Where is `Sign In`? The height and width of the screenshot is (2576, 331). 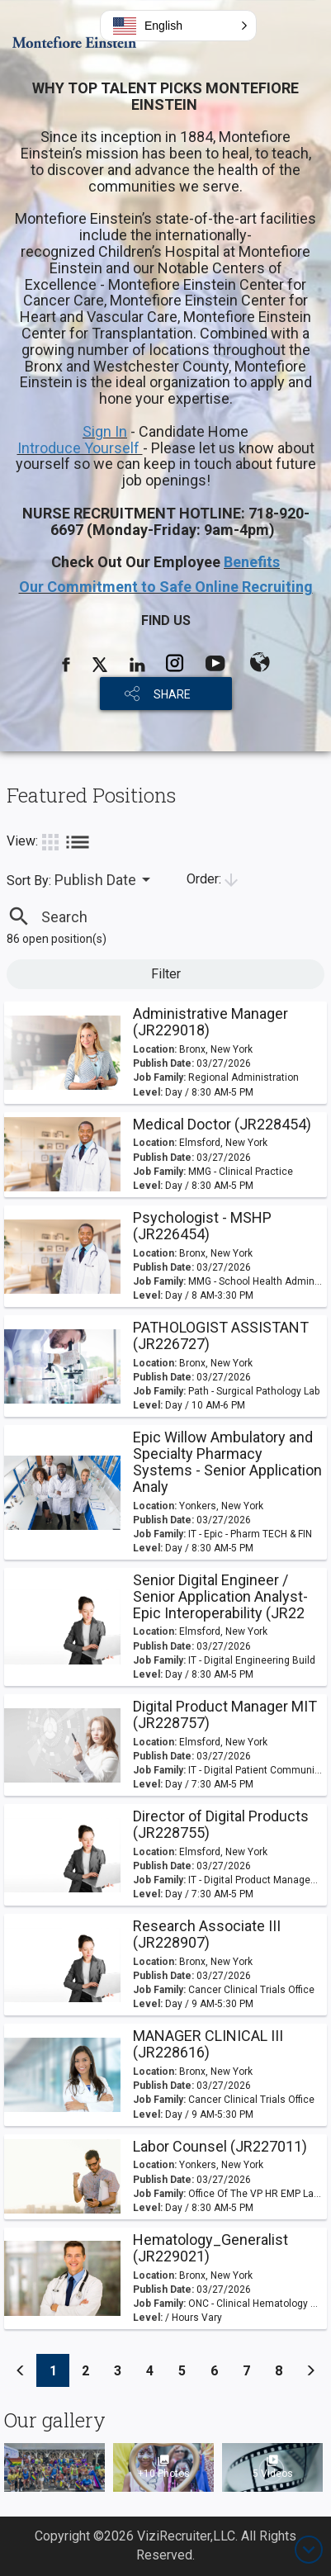
Sign In is located at coordinates (105, 431).